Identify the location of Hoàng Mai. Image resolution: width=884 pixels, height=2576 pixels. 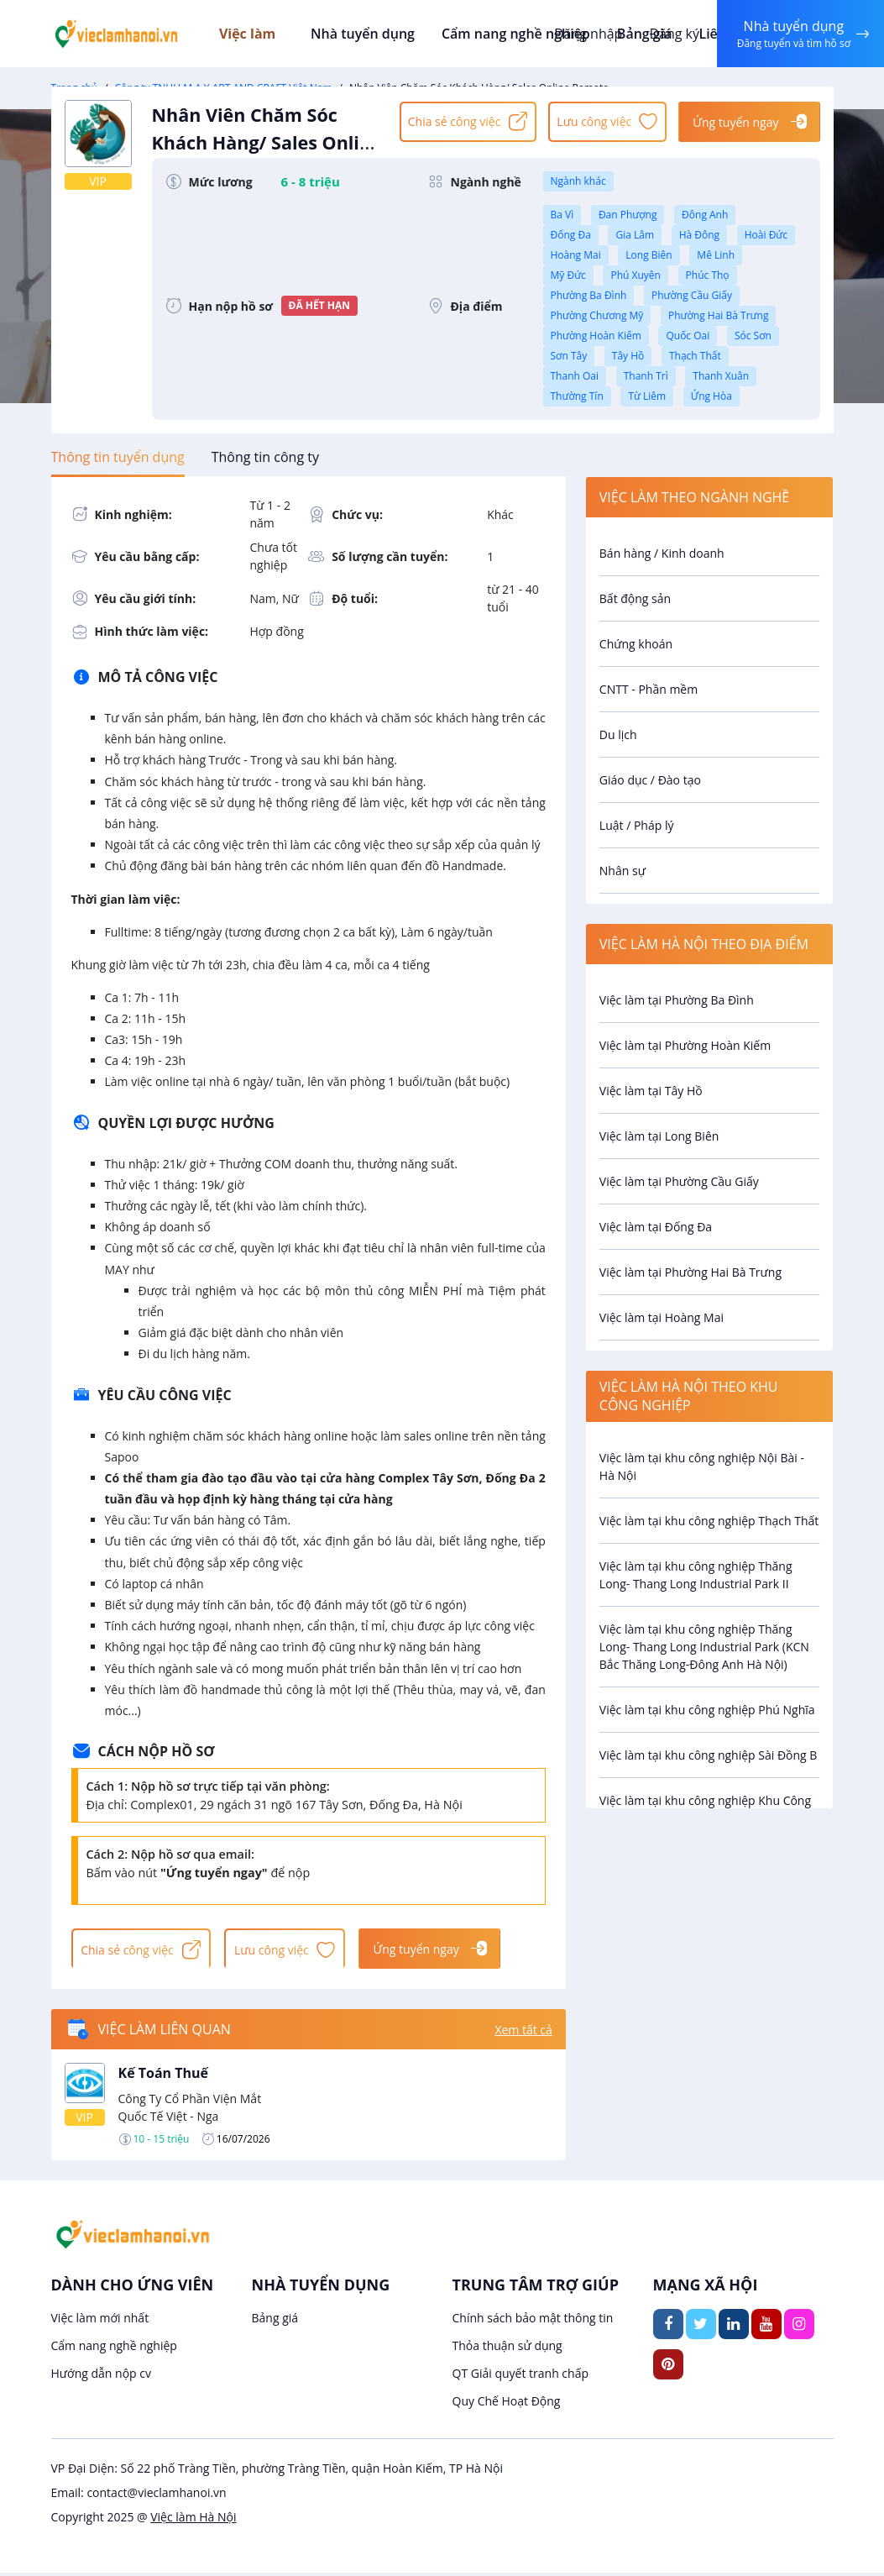
(576, 255).